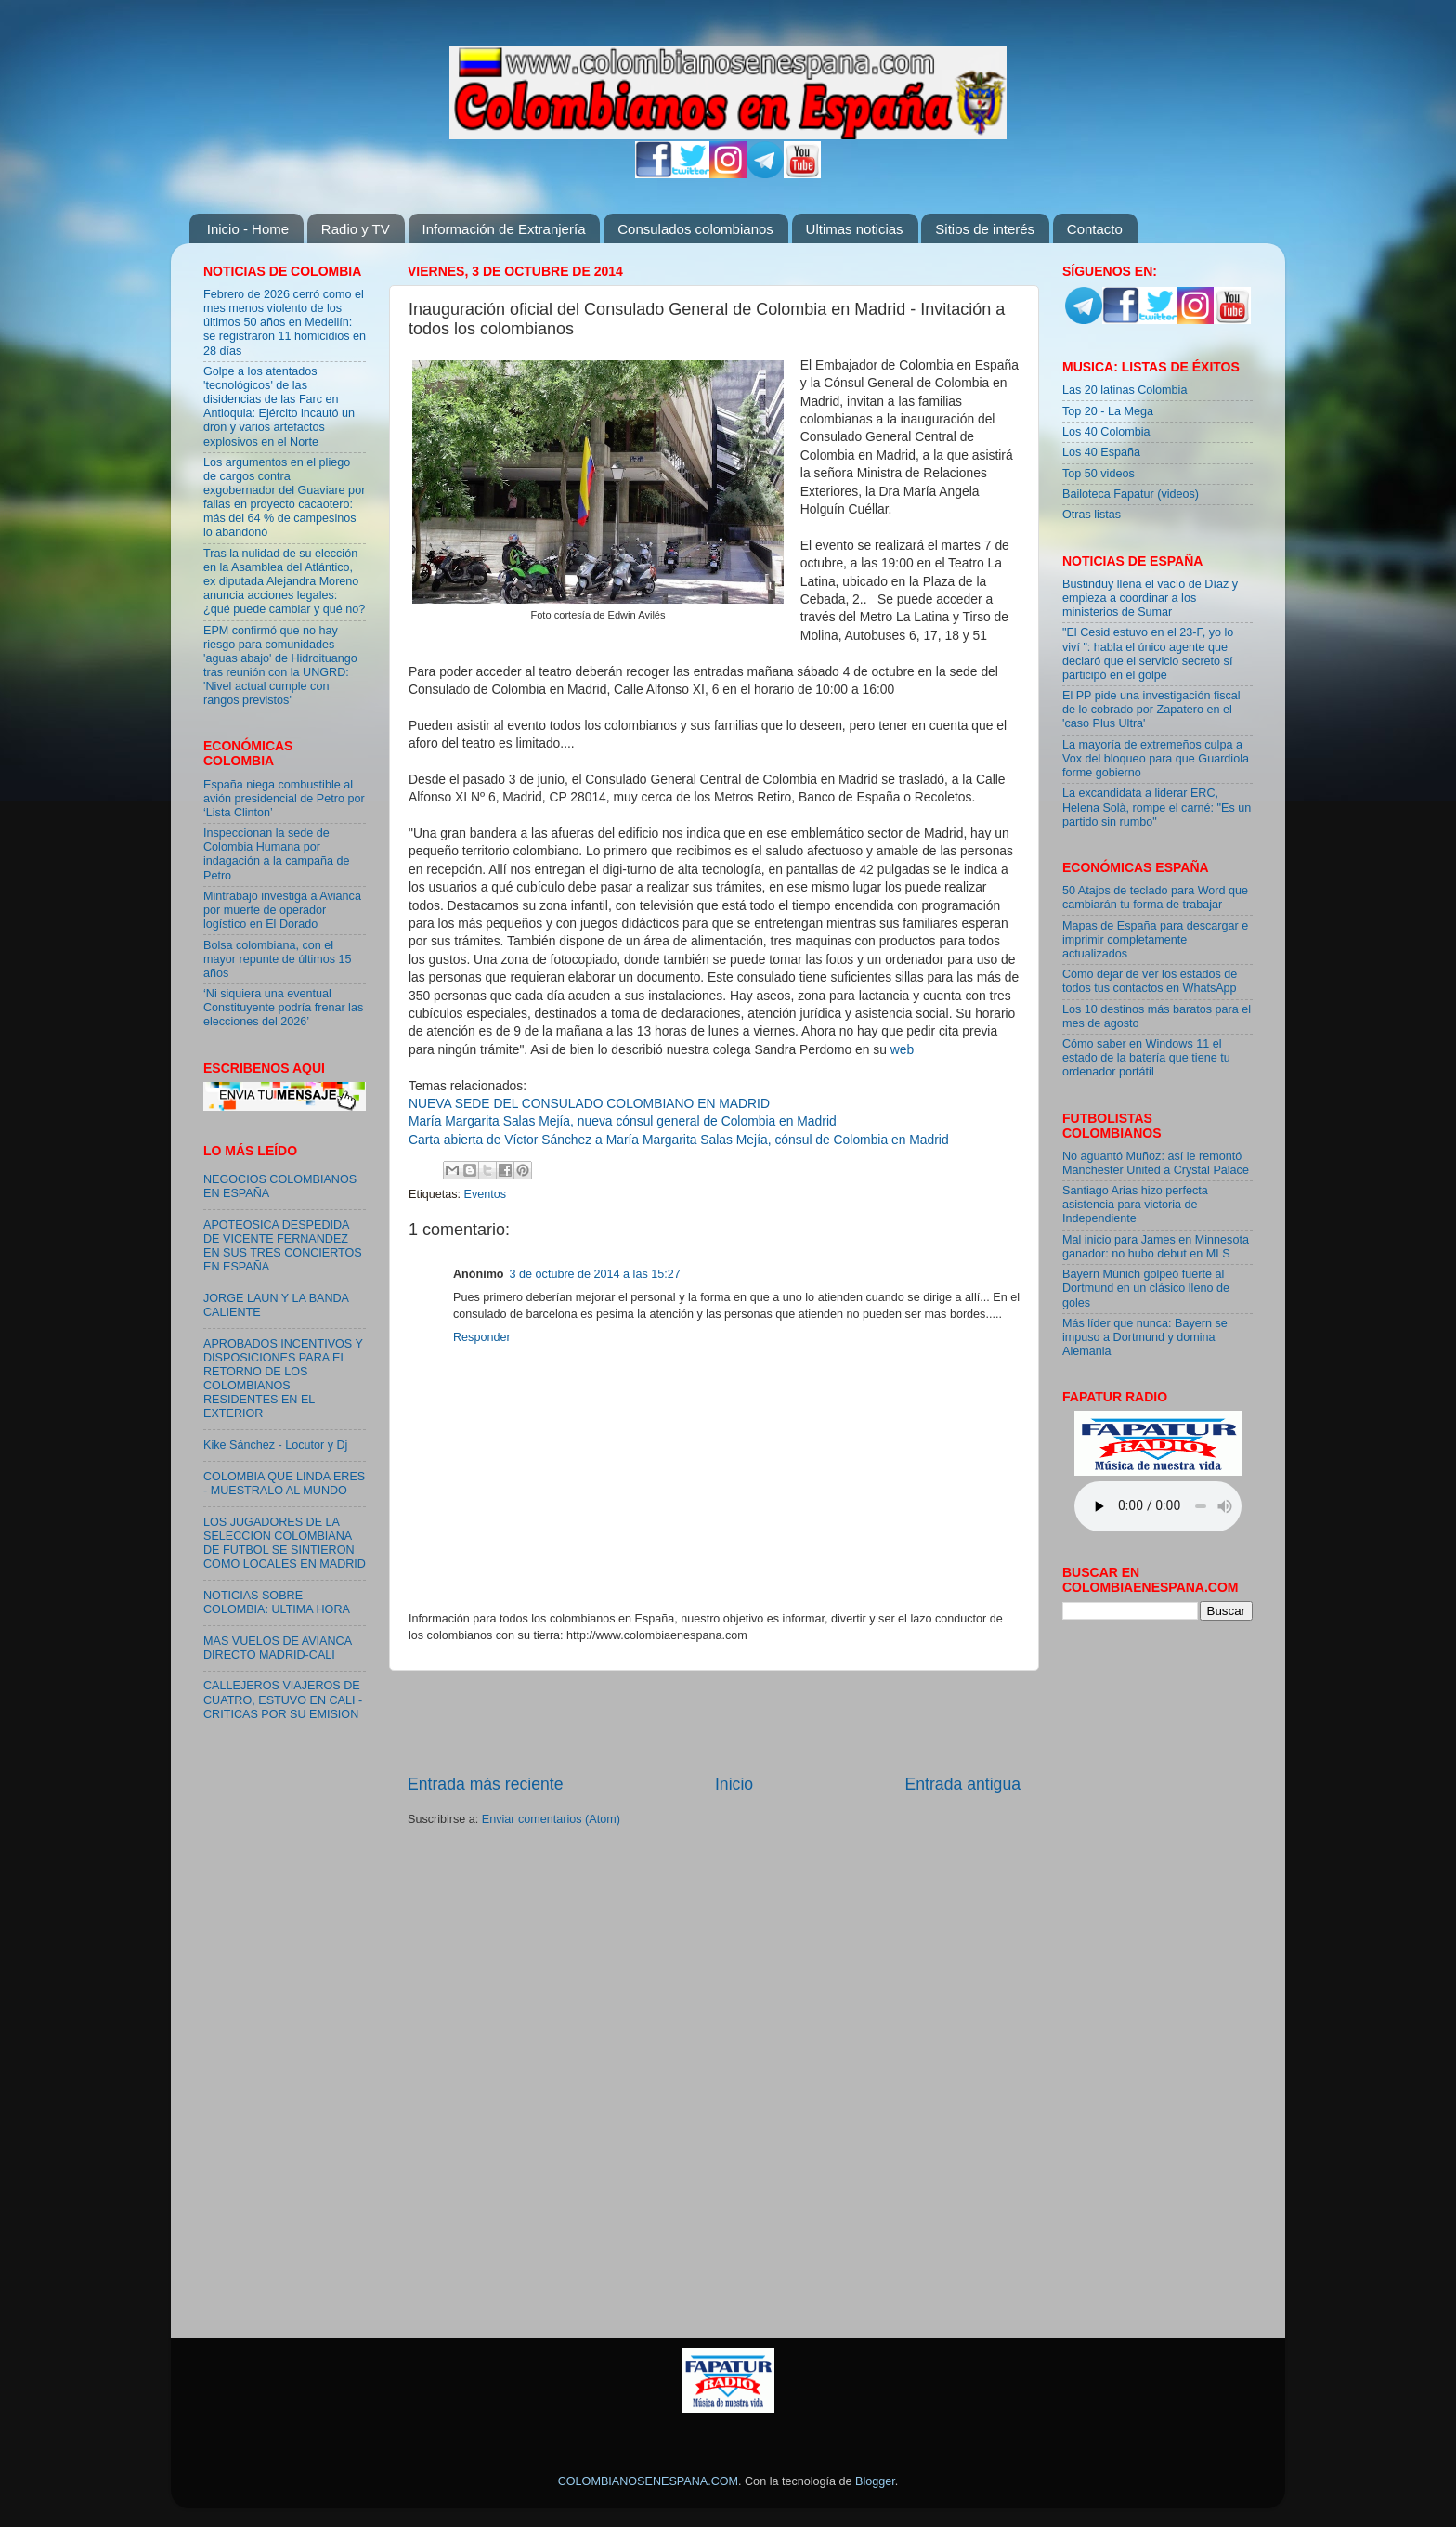 The height and width of the screenshot is (2527, 1456). What do you see at coordinates (1101, 452) in the screenshot?
I see `Los 40 España` at bounding box center [1101, 452].